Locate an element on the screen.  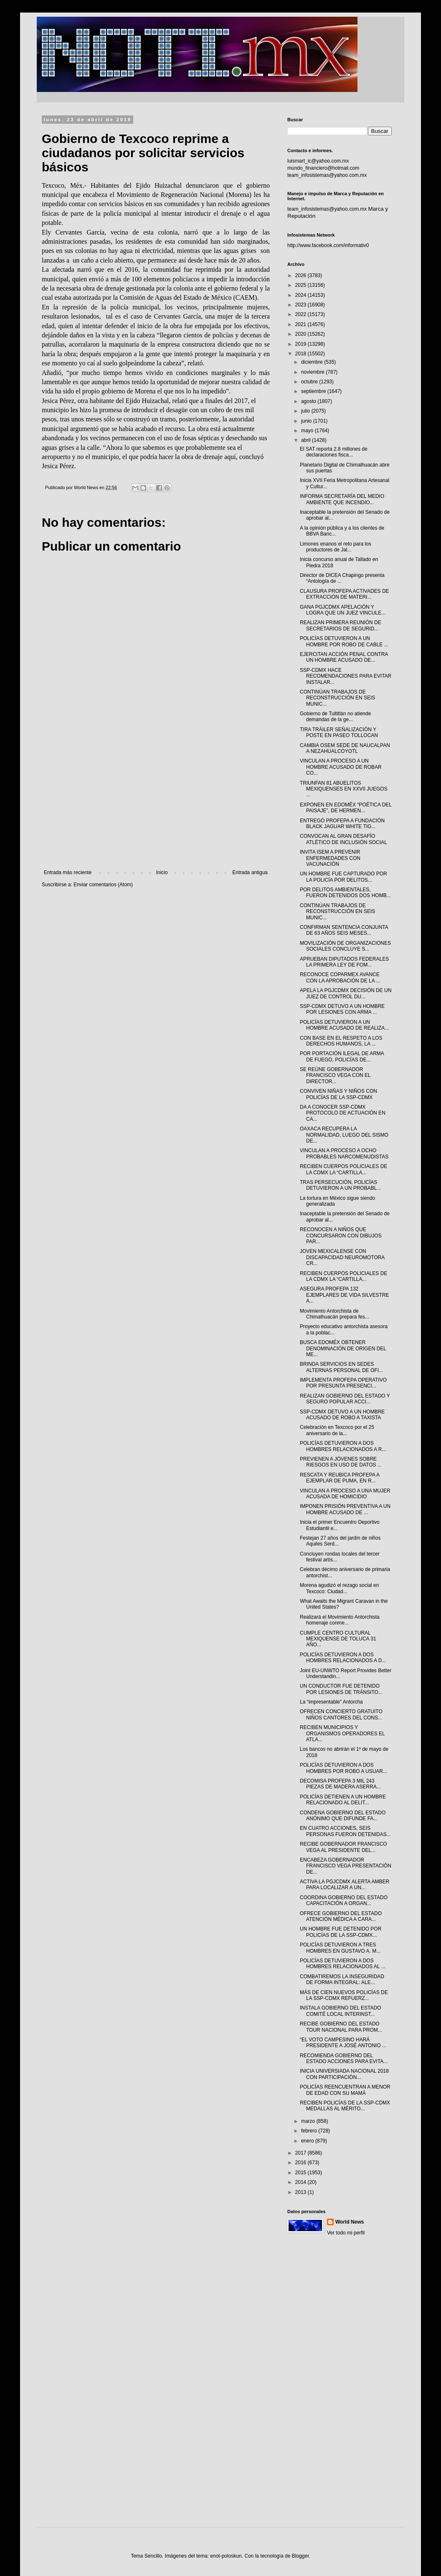
REALIZAN GOBIERNO DEL ESTADO Y SEGURO POPULAR ACCI... is located at coordinates (345, 1399).